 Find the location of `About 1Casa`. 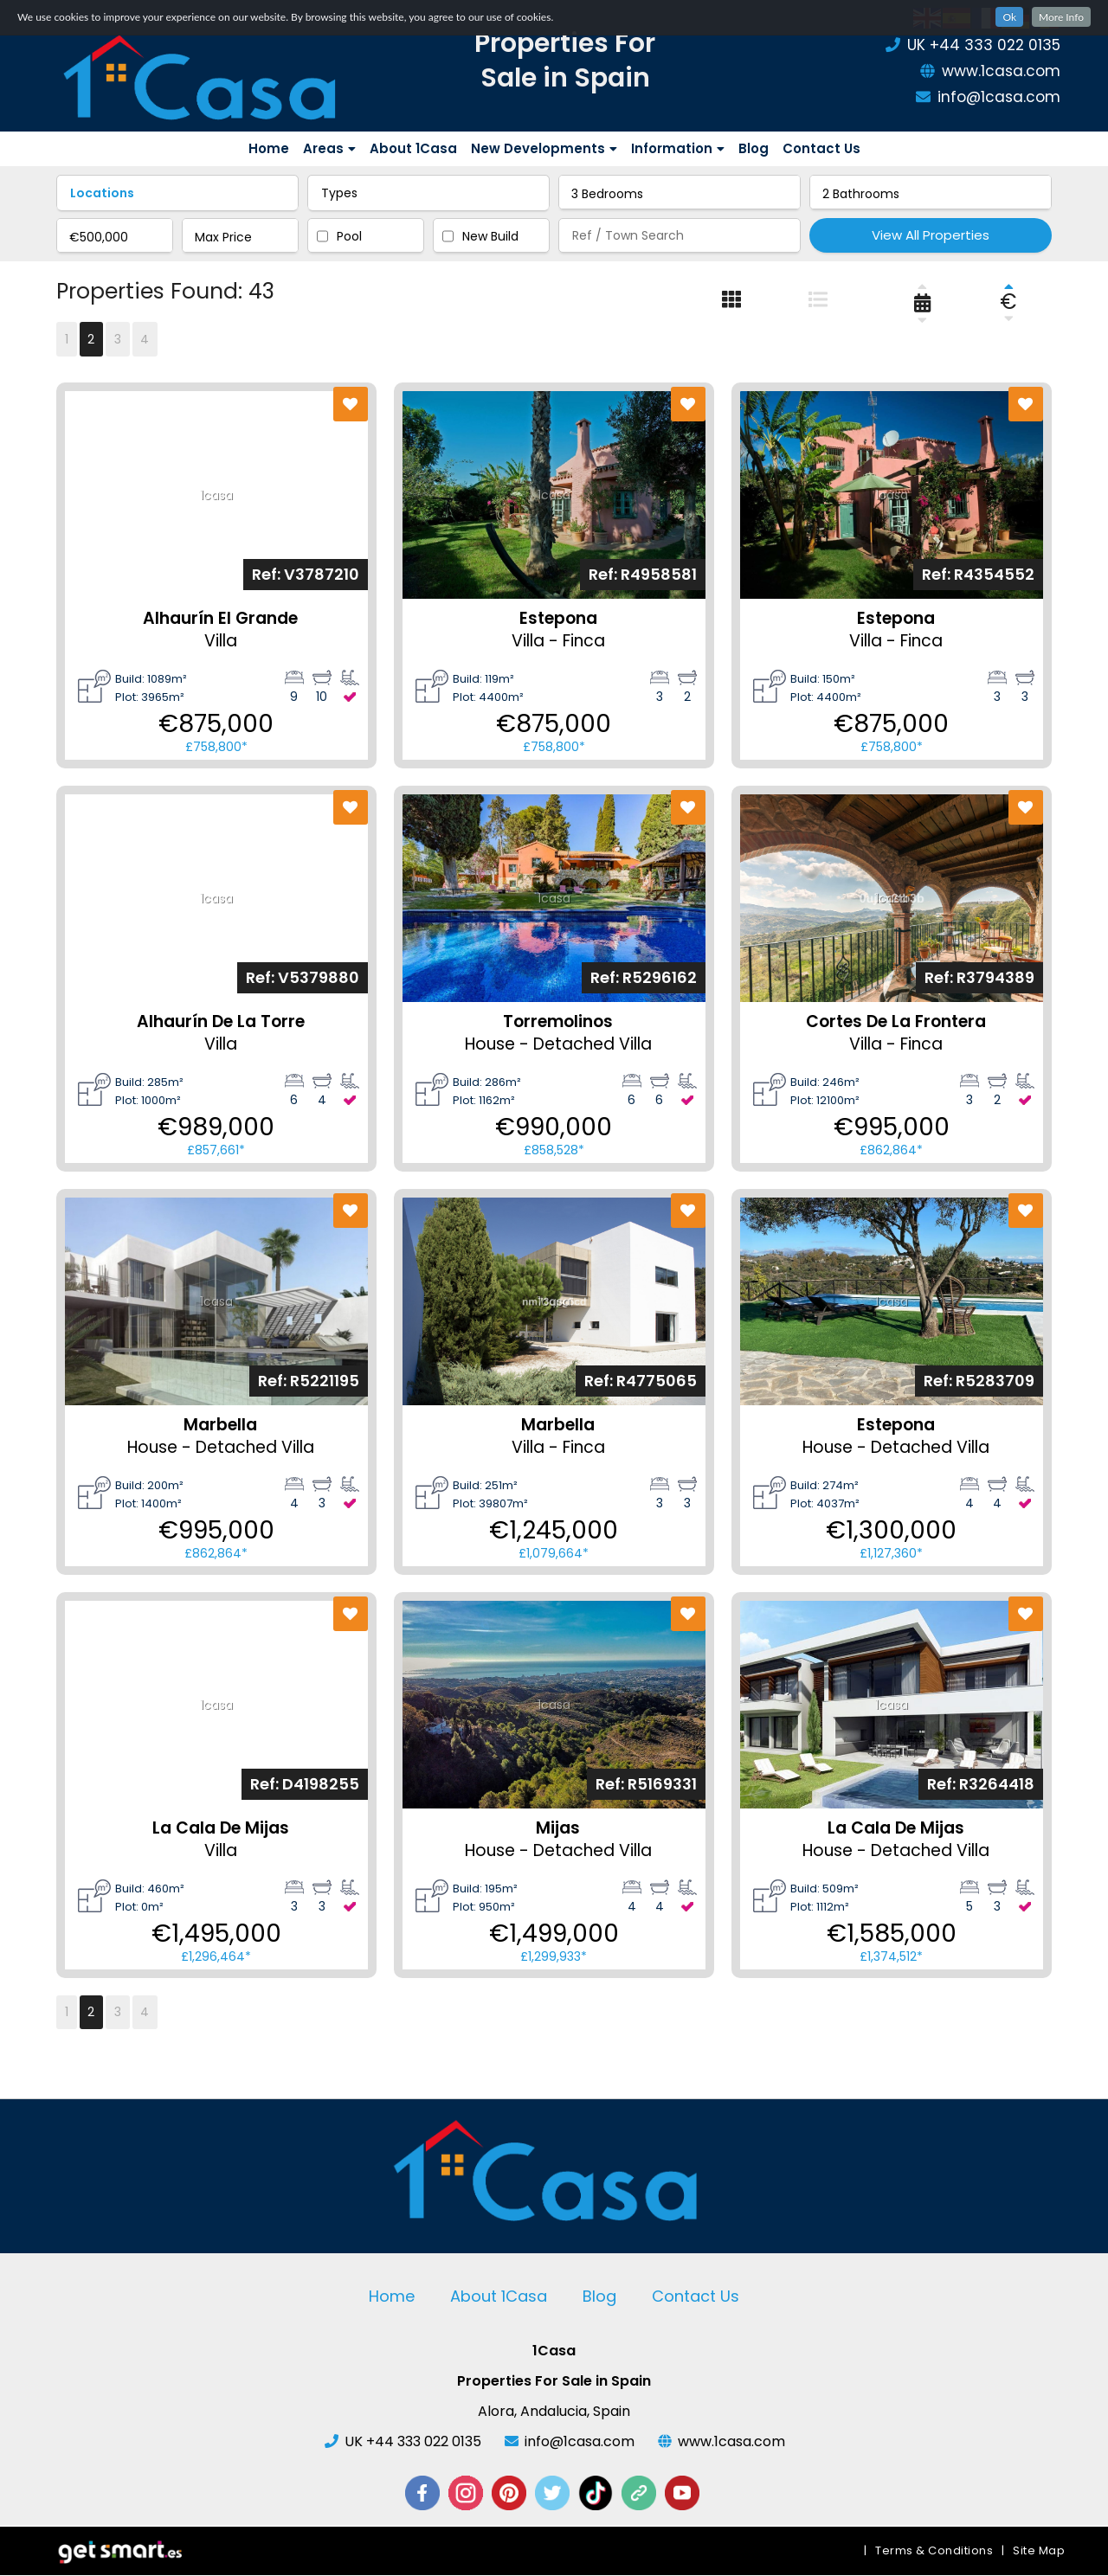

About 1Casa is located at coordinates (413, 148).